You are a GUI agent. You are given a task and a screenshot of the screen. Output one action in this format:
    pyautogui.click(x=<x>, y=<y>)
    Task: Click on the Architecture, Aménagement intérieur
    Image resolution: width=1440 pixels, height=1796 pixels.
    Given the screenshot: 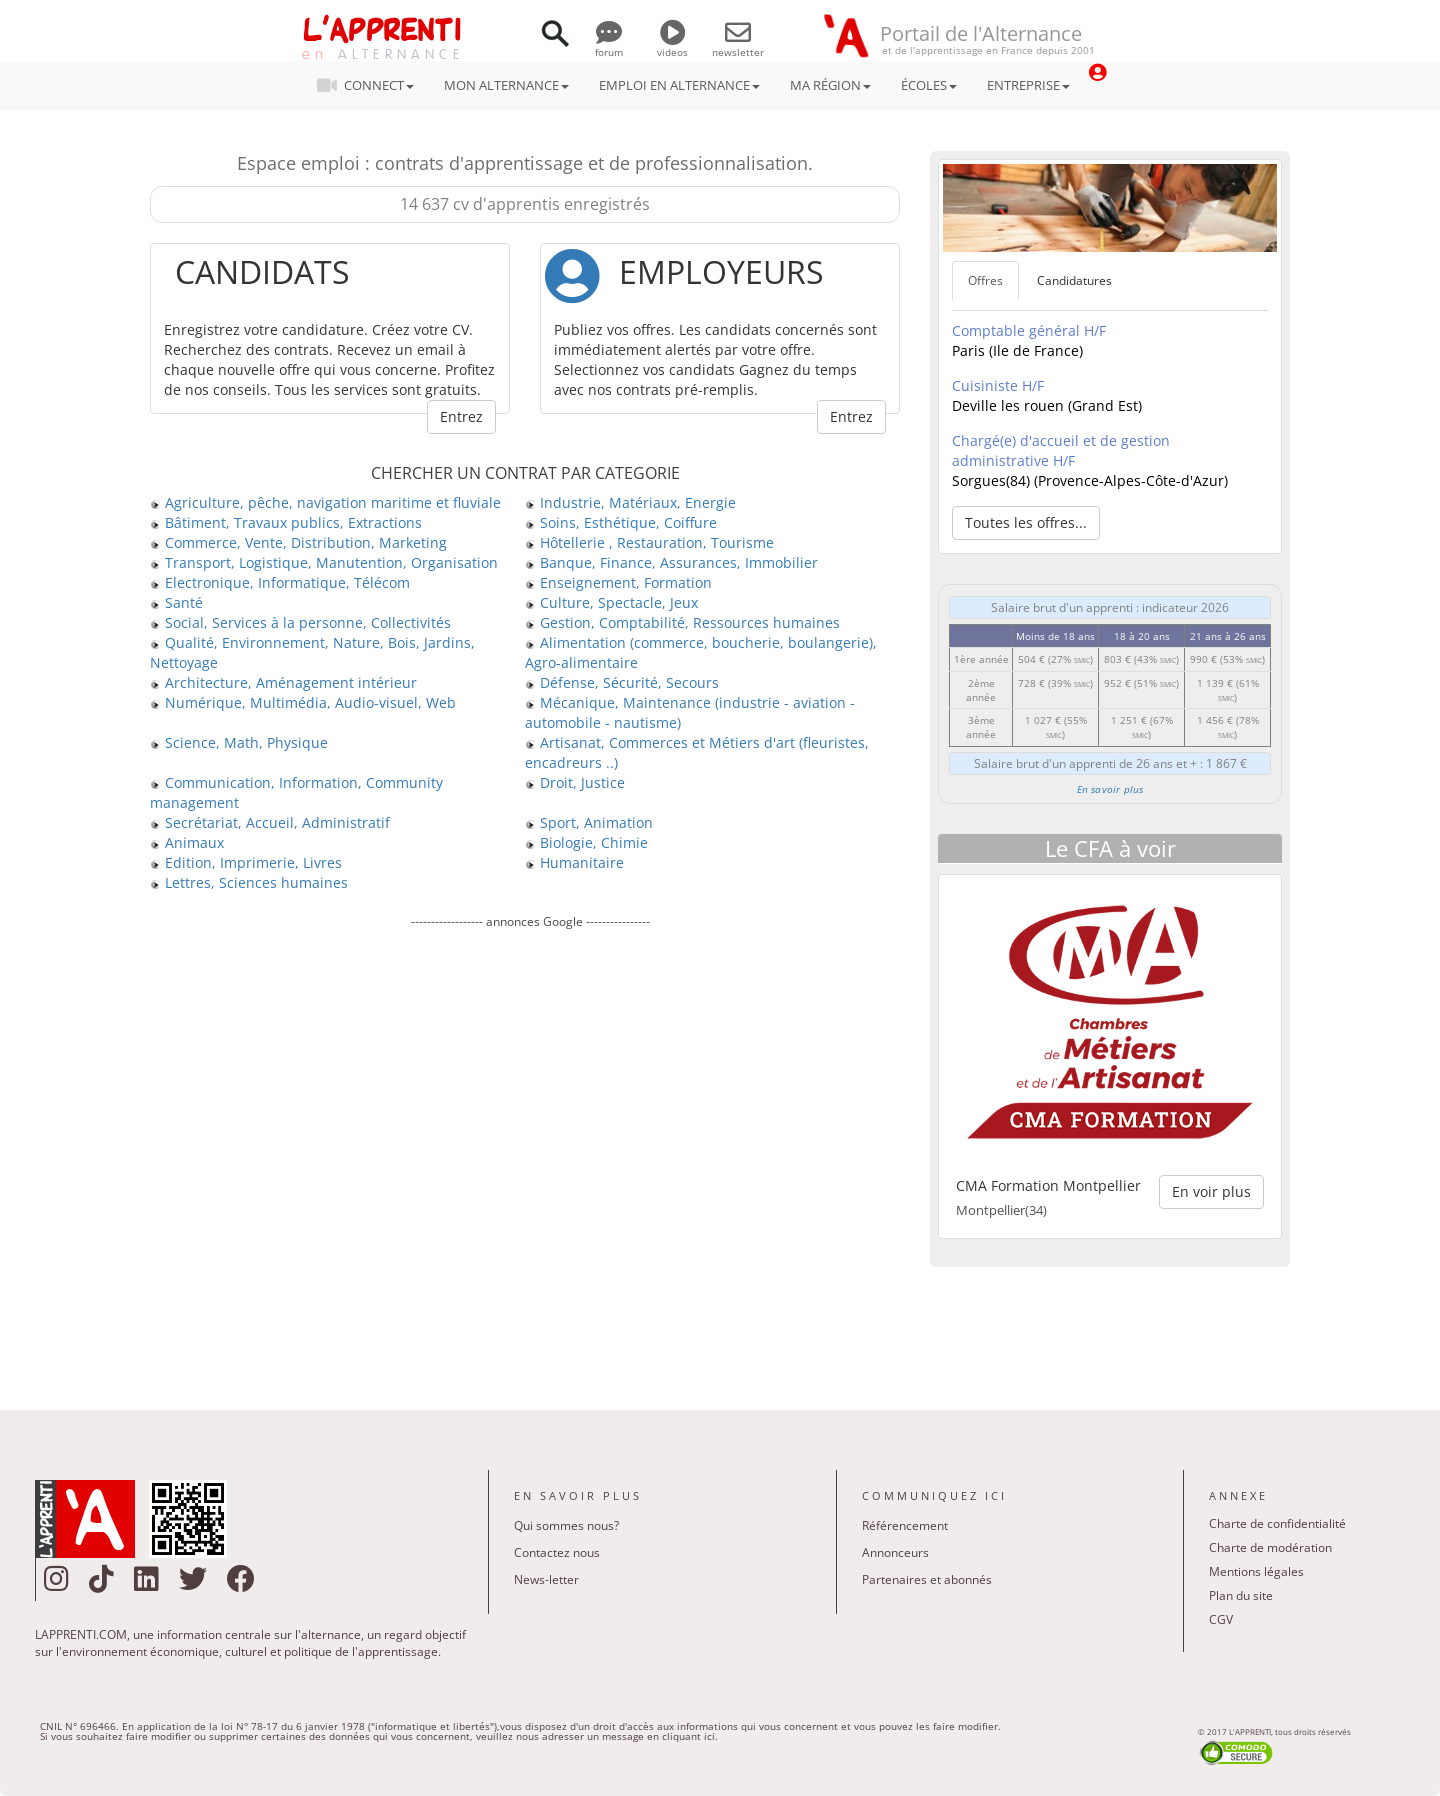 What is the action you would take?
    pyautogui.click(x=283, y=682)
    